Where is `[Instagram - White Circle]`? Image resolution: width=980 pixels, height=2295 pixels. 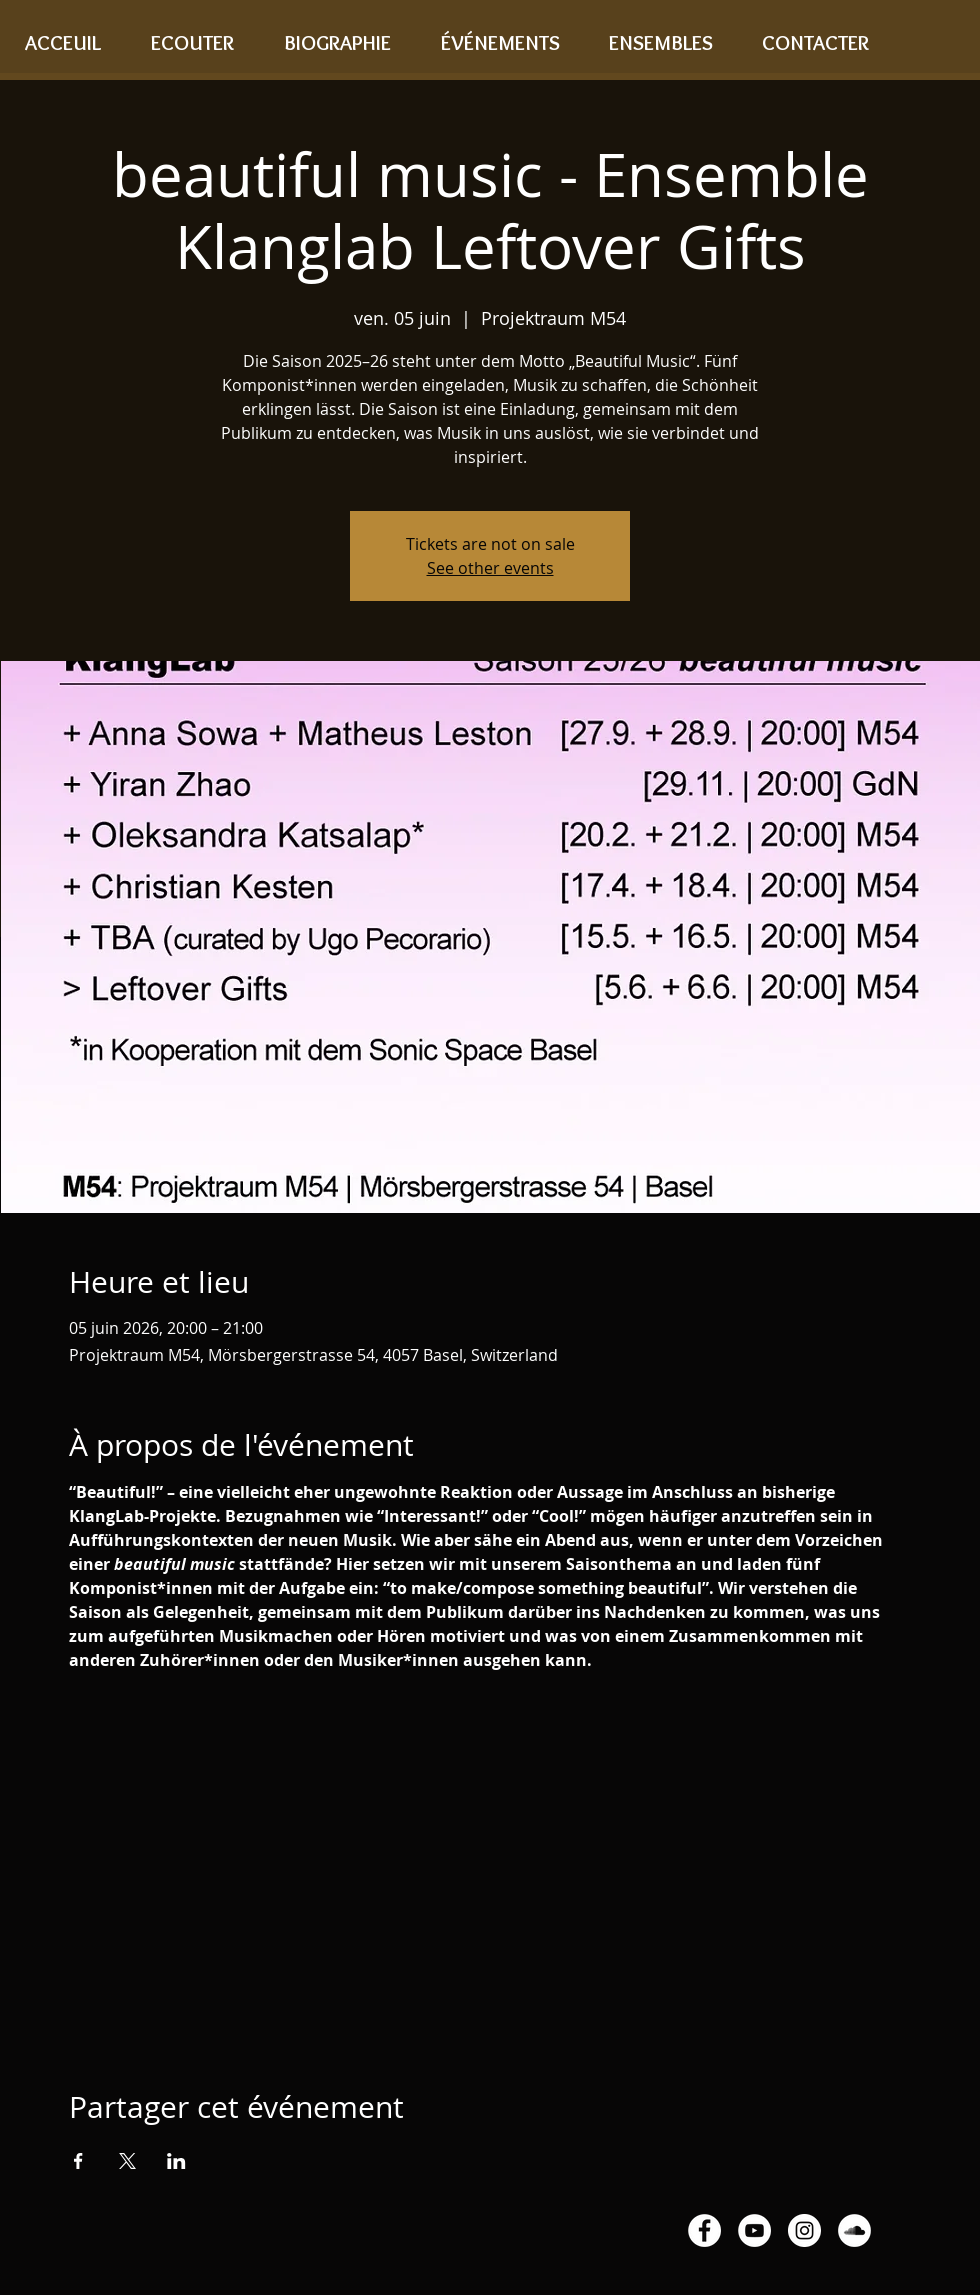
[Instagram - White Circle] is located at coordinates (804, 2230).